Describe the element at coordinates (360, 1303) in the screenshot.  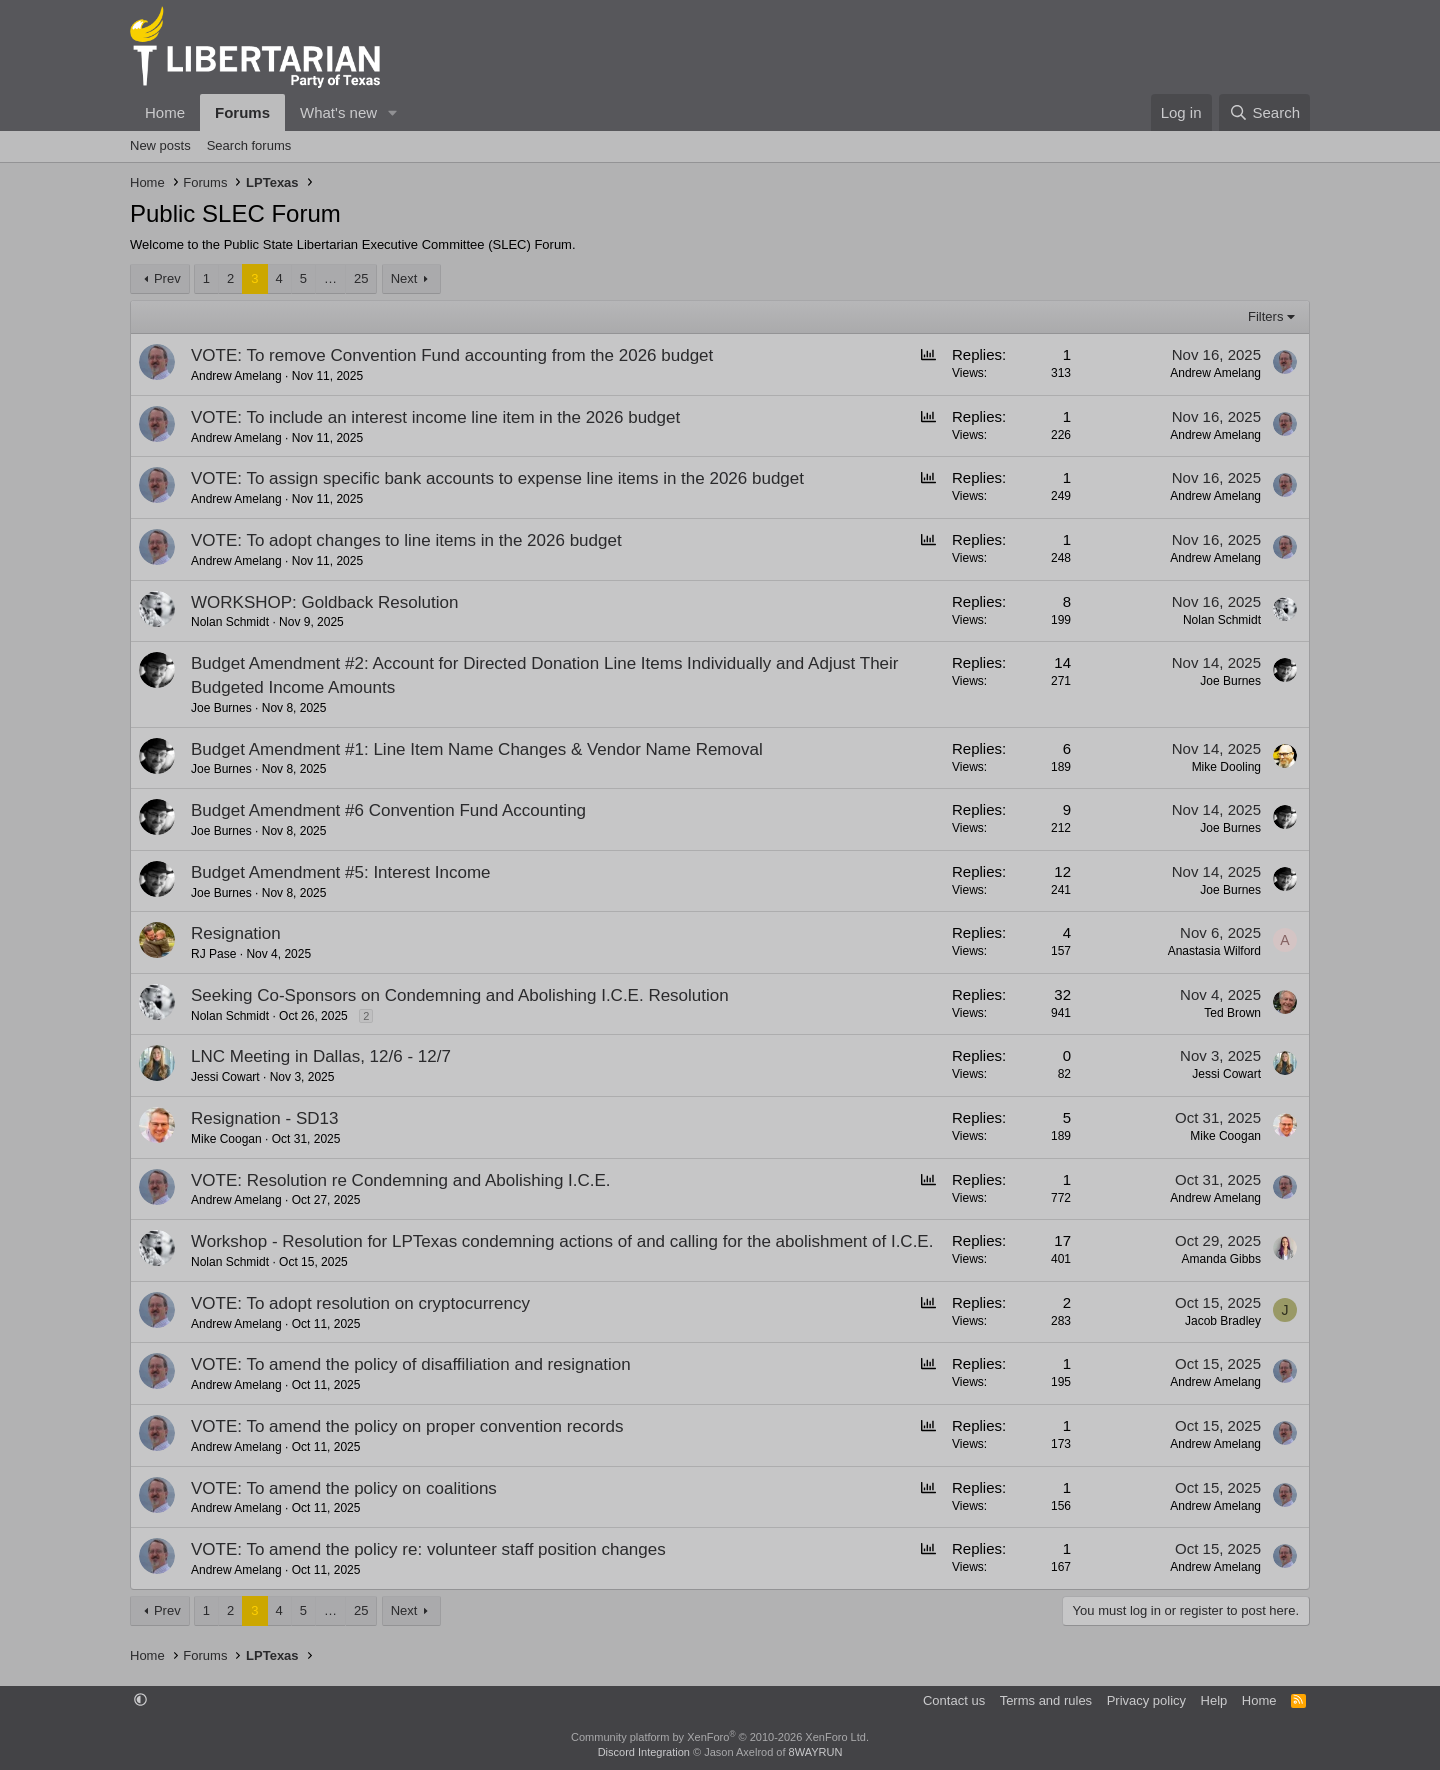
I see `VOTE: To adopt resolution on cryptocurrency` at that location.